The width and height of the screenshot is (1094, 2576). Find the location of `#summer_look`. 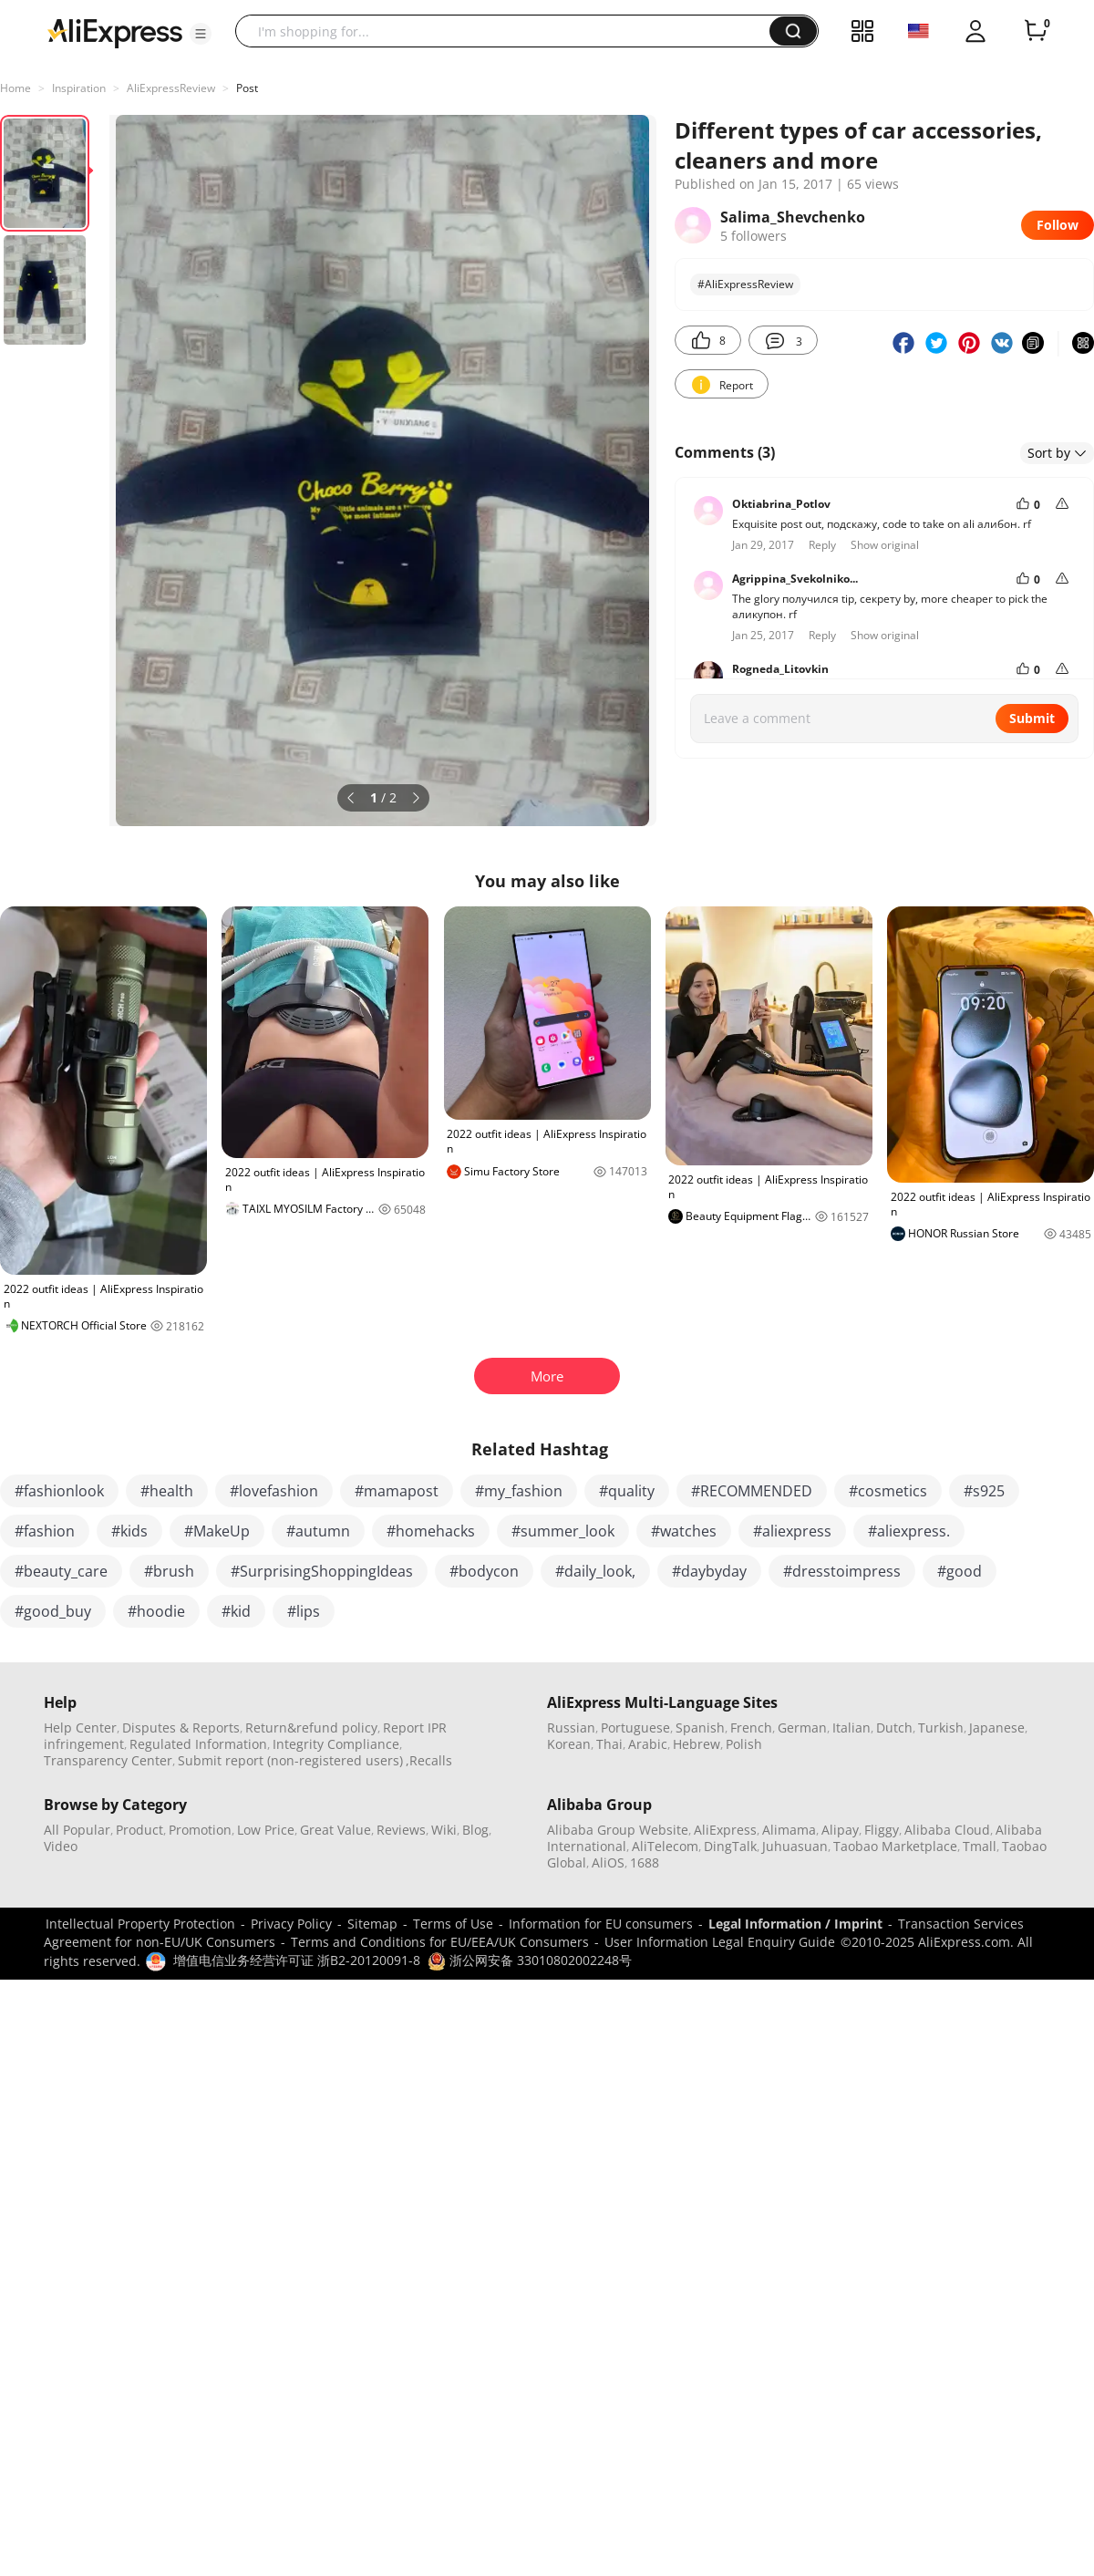

#summer_look is located at coordinates (562, 1531).